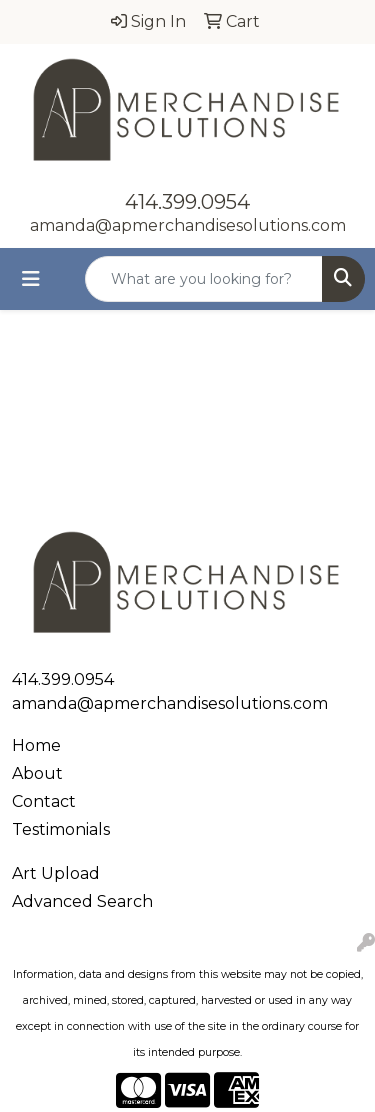 This screenshot has height=1112, width=375. Describe the element at coordinates (82, 901) in the screenshot. I see `Advanced Search` at that location.